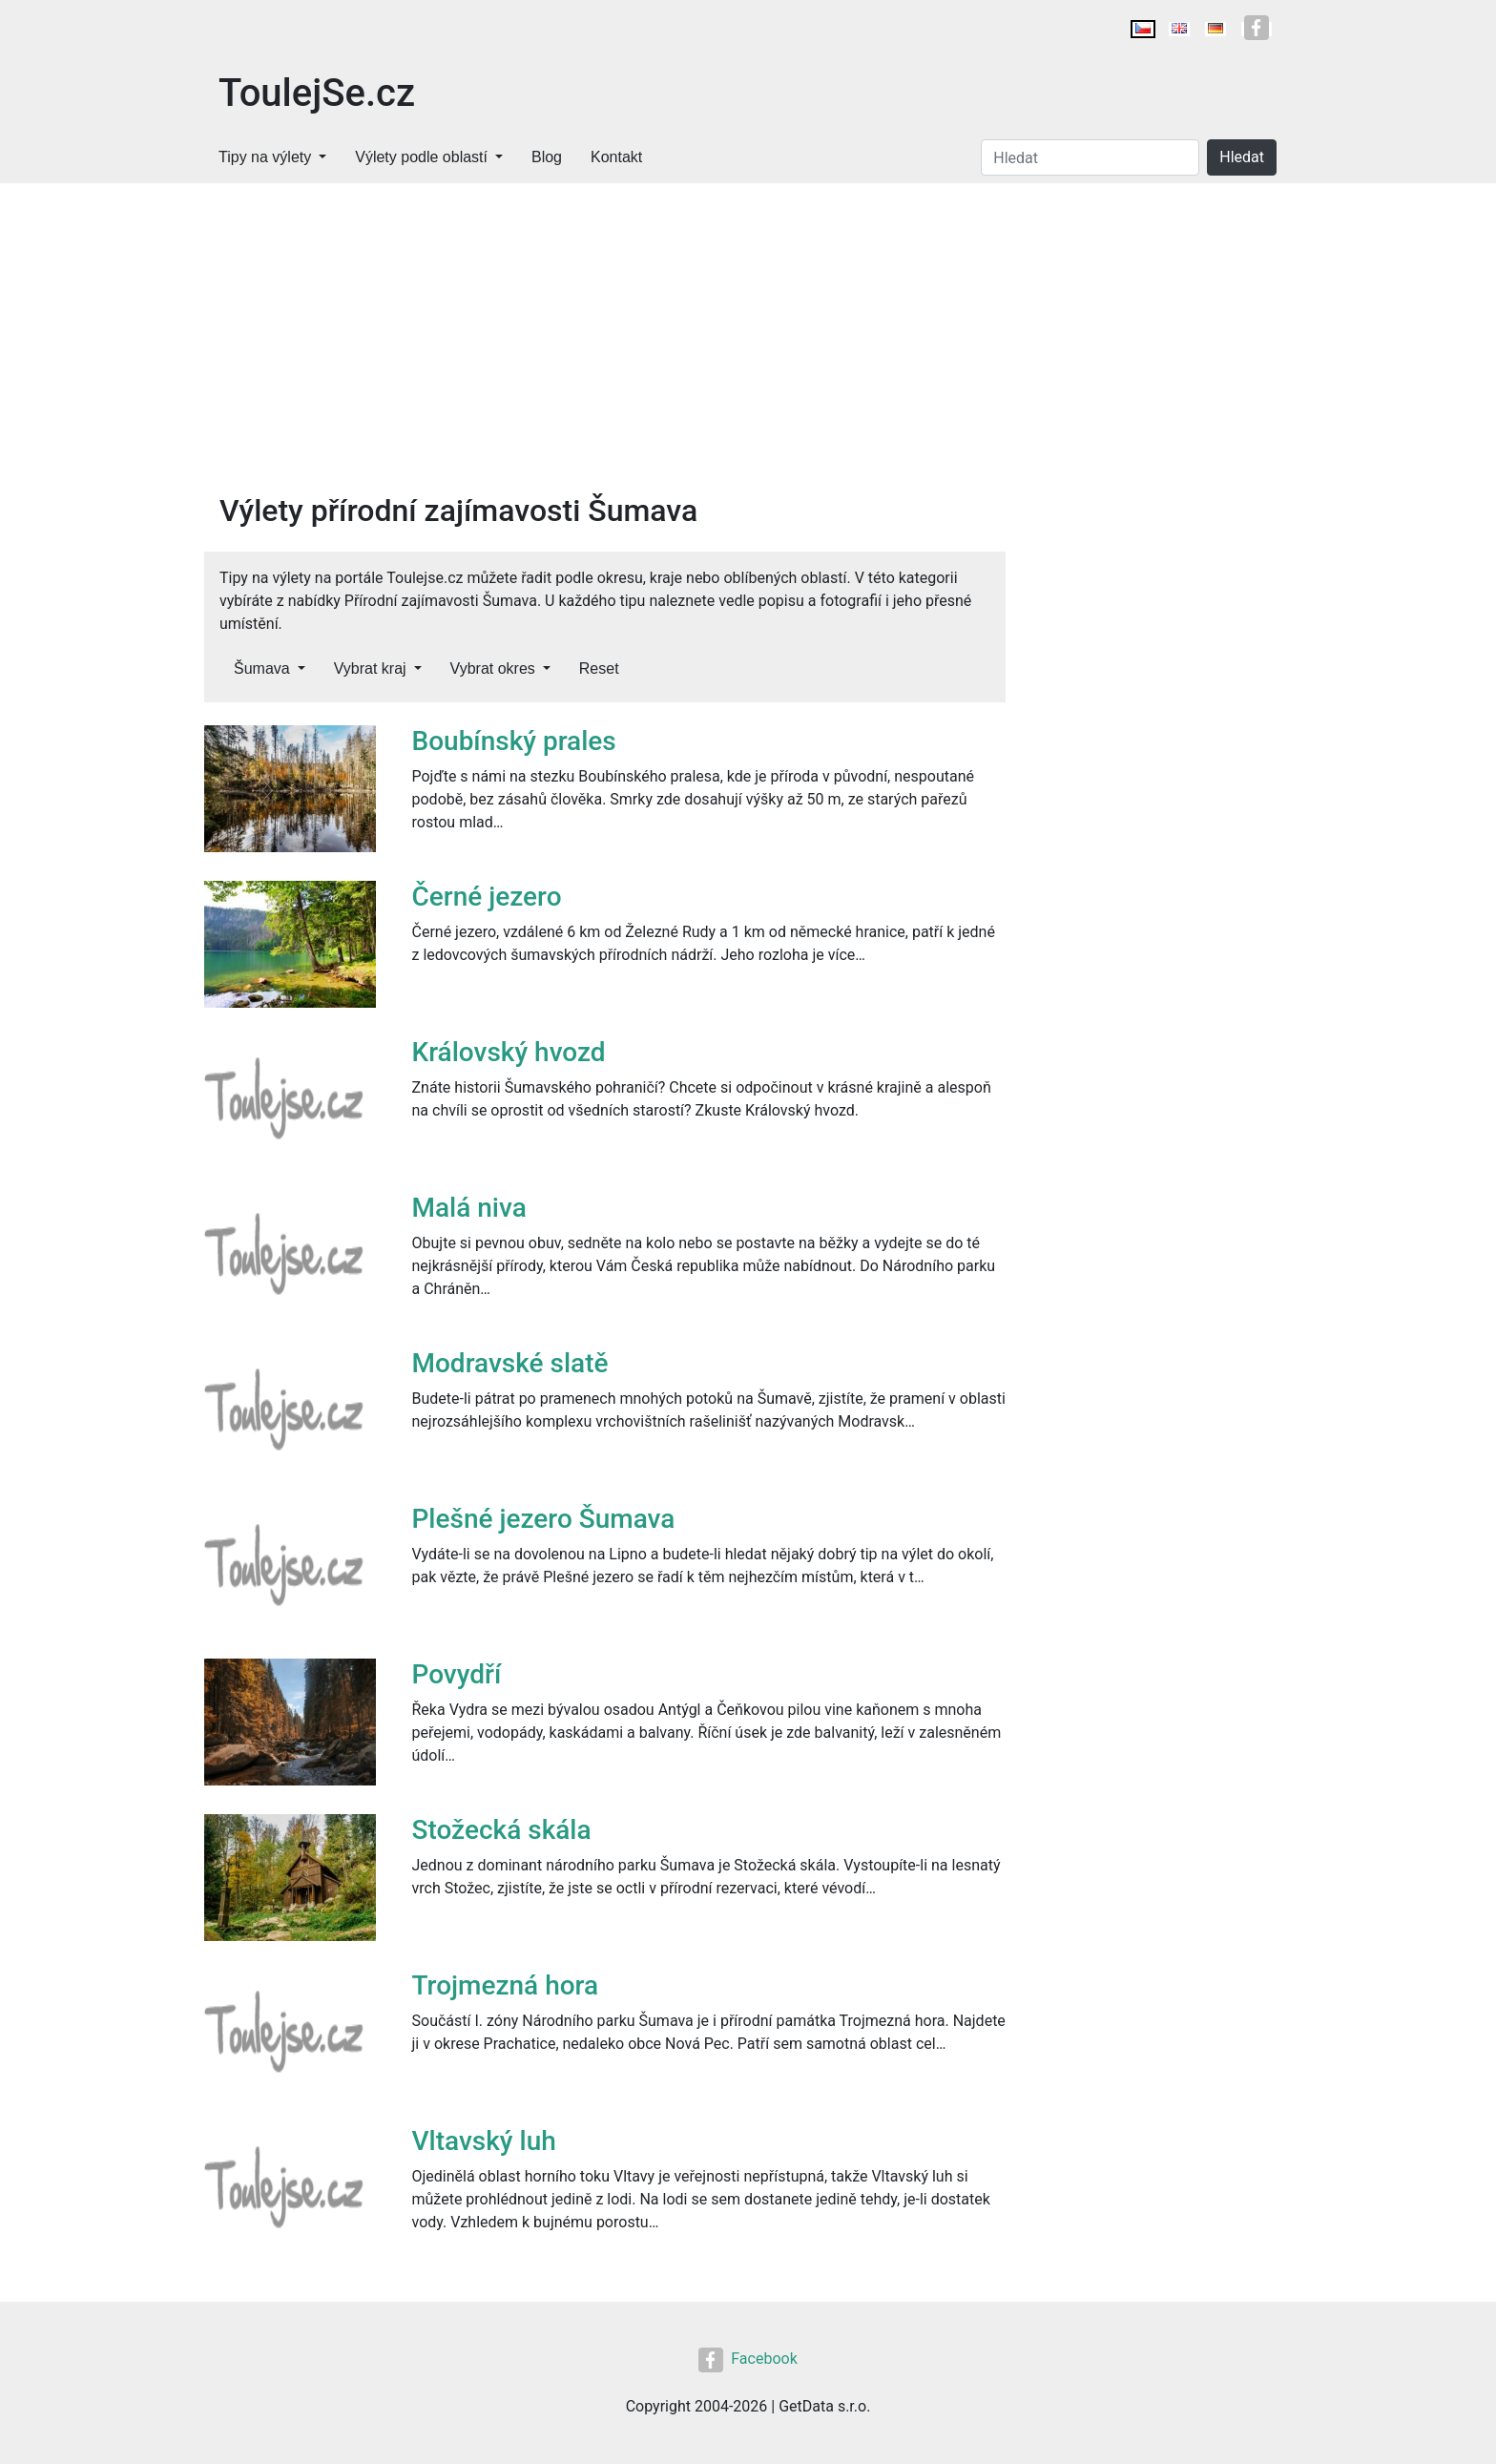  I want to click on Trojmezná hora, so click(505, 1985).